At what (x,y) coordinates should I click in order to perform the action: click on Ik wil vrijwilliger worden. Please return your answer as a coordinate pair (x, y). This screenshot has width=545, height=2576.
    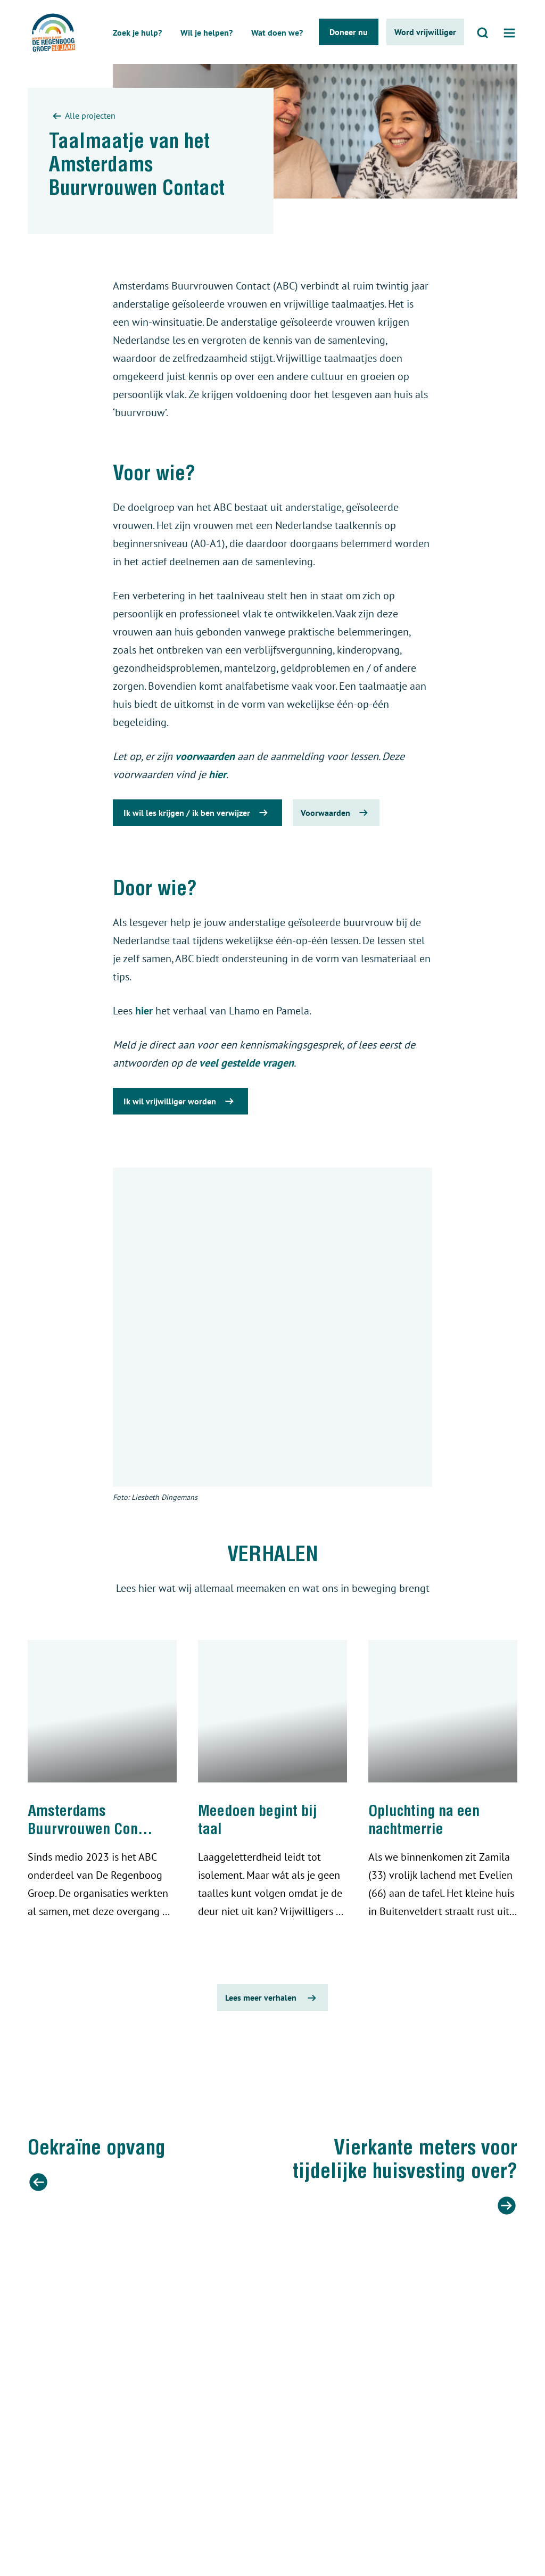
    Looking at the image, I should click on (180, 1101).